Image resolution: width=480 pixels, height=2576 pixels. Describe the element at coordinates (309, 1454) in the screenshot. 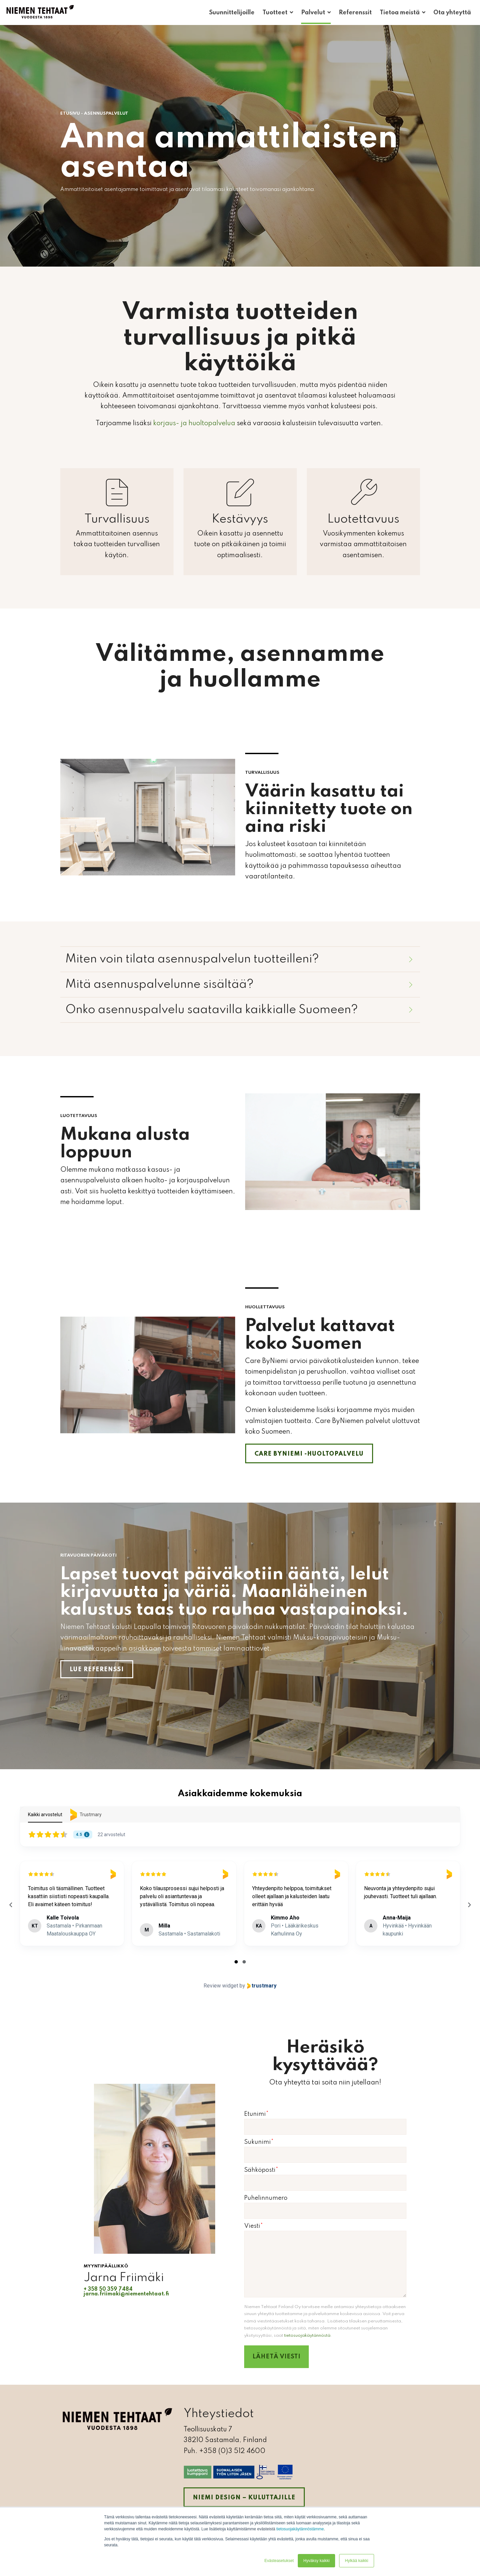

I see `Care ByNiemi -huoltopalvelu` at that location.